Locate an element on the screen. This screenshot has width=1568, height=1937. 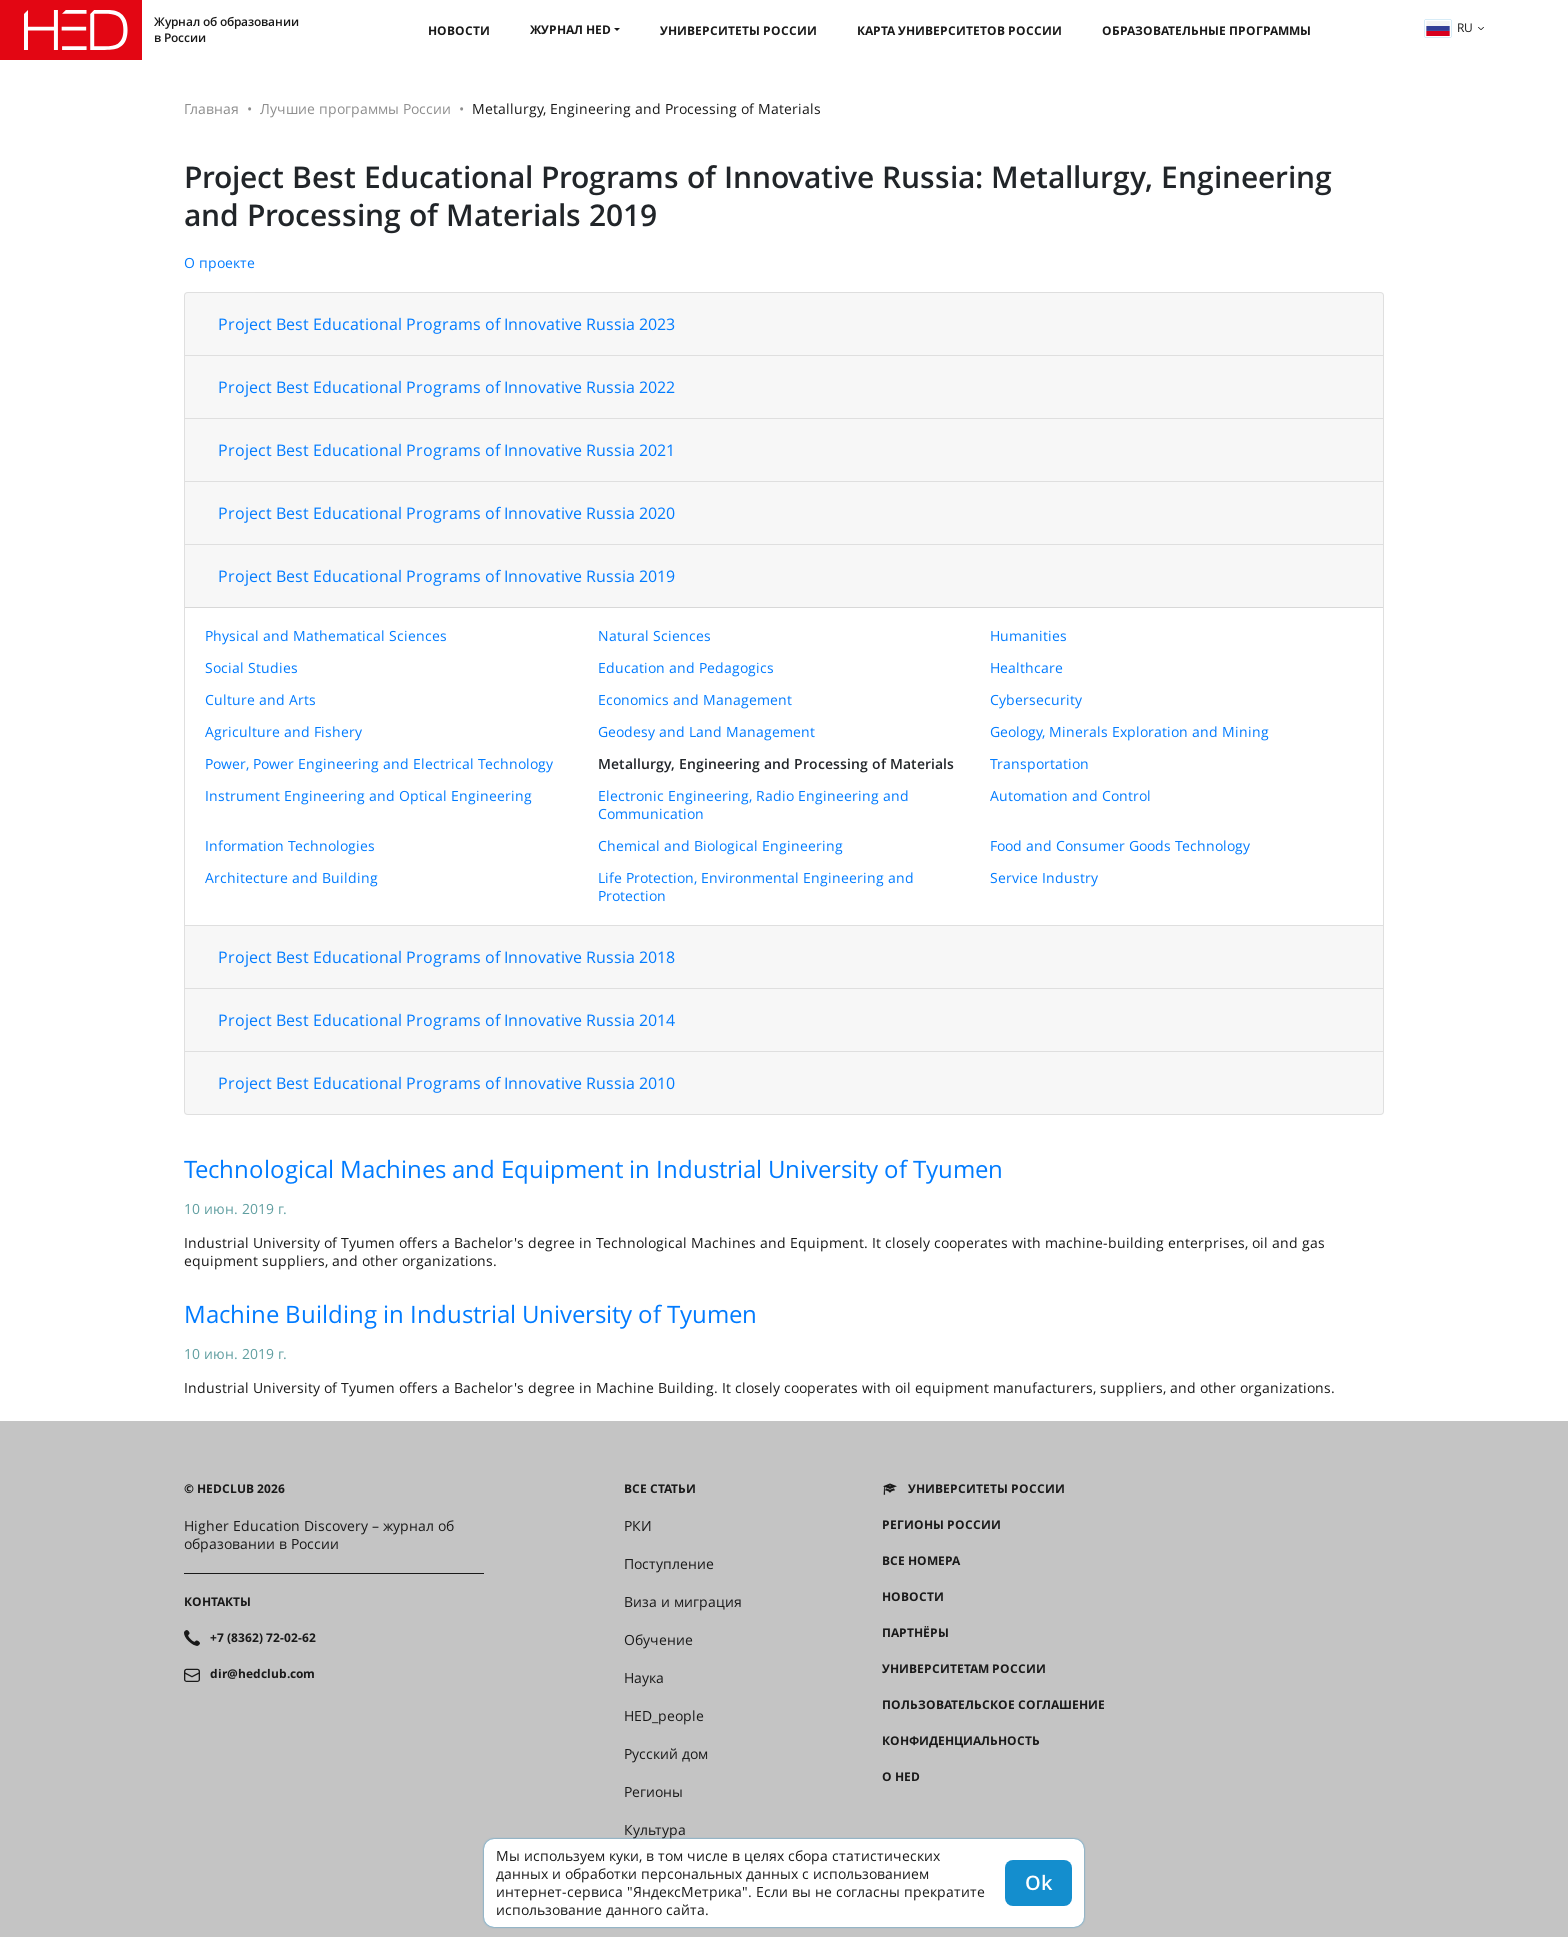
Project Best Educational Programs of Innovative Russia 2018 is located at coordinates (446, 957).